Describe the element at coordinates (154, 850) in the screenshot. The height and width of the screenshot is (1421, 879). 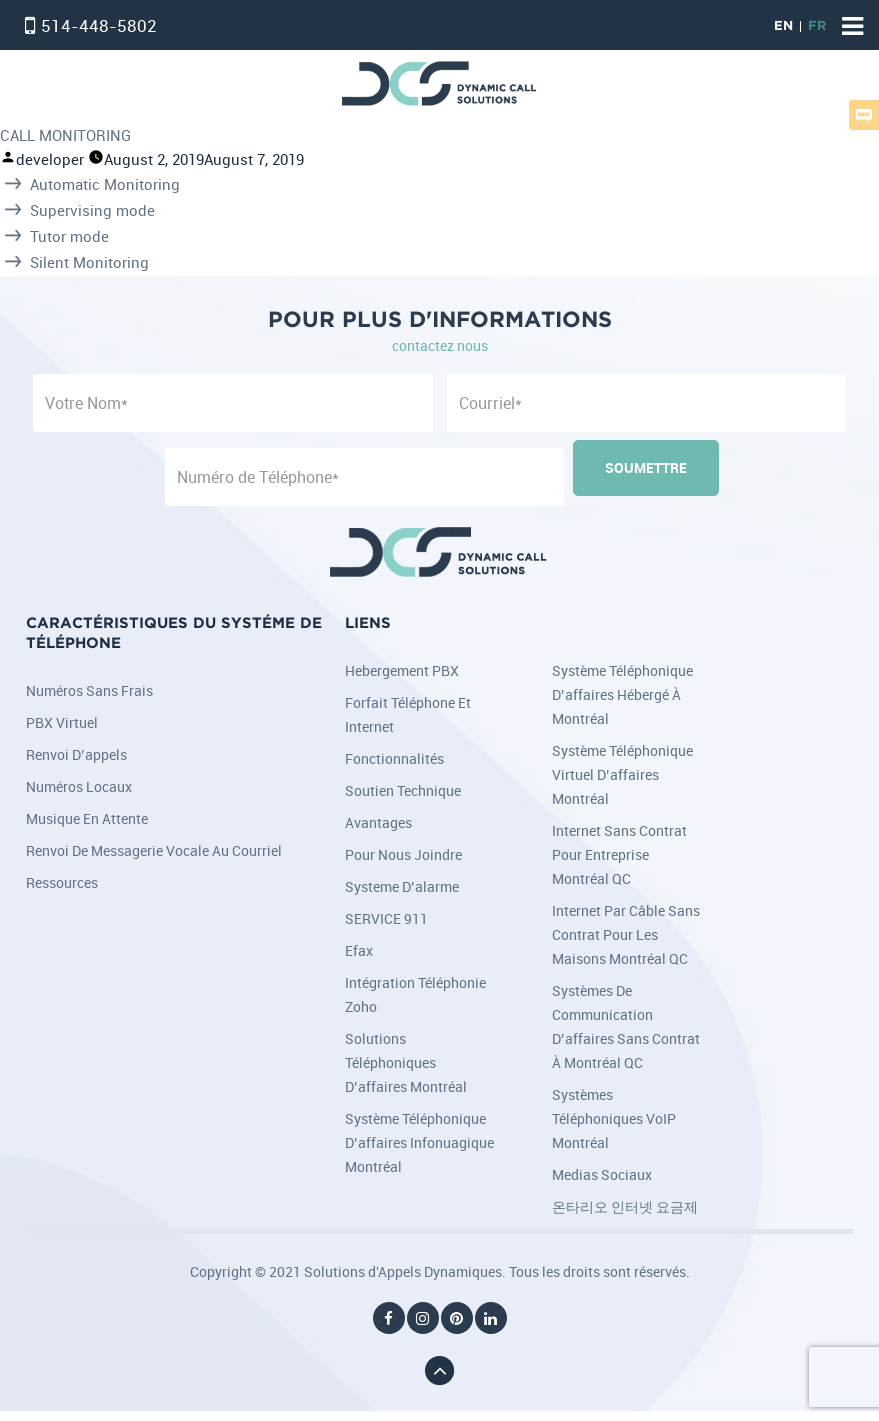
I see `Renvoi de messagerie vocale au courriel` at that location.